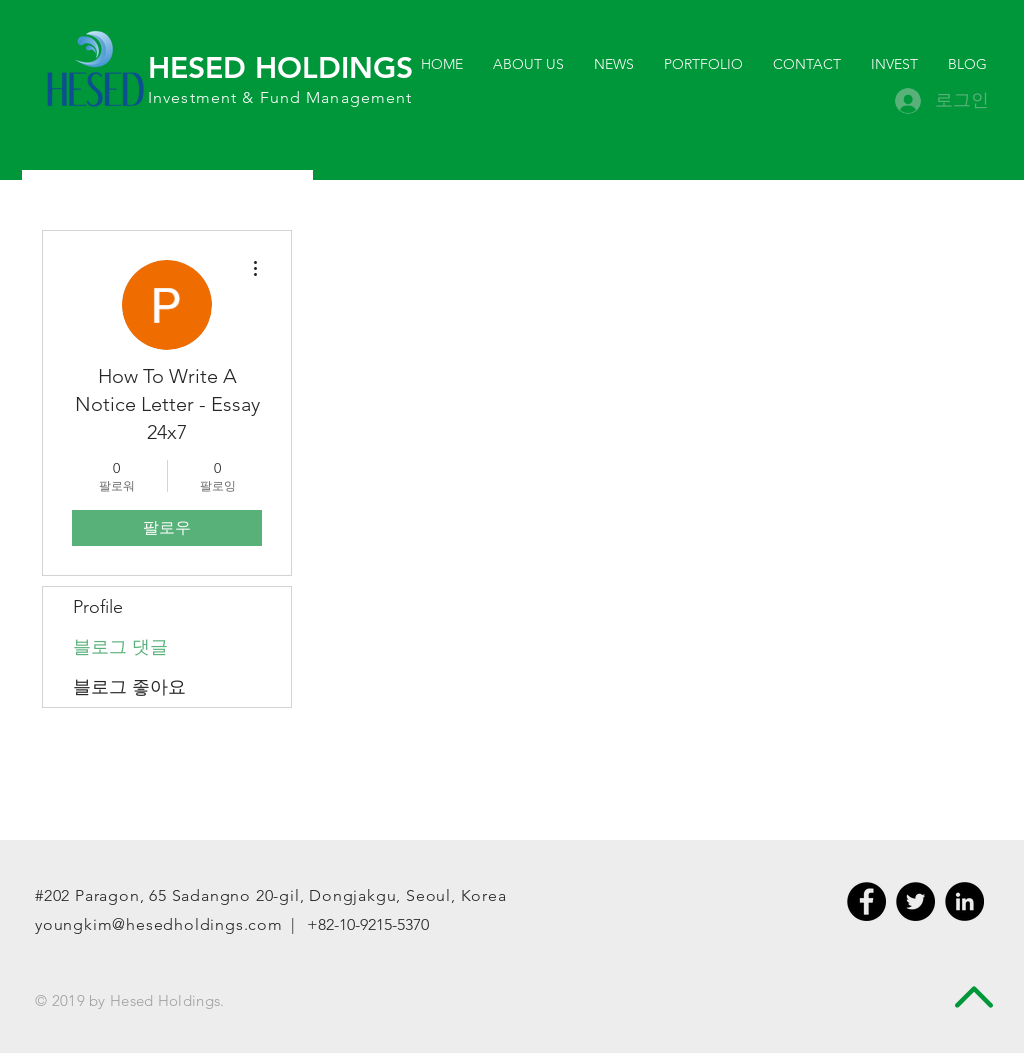 This screenshot has height=1053, width=1024. What do you see at coordinates (129, 687) in the screenshot?
I see `블로그 좋아요` at bounding box center [129, 687].